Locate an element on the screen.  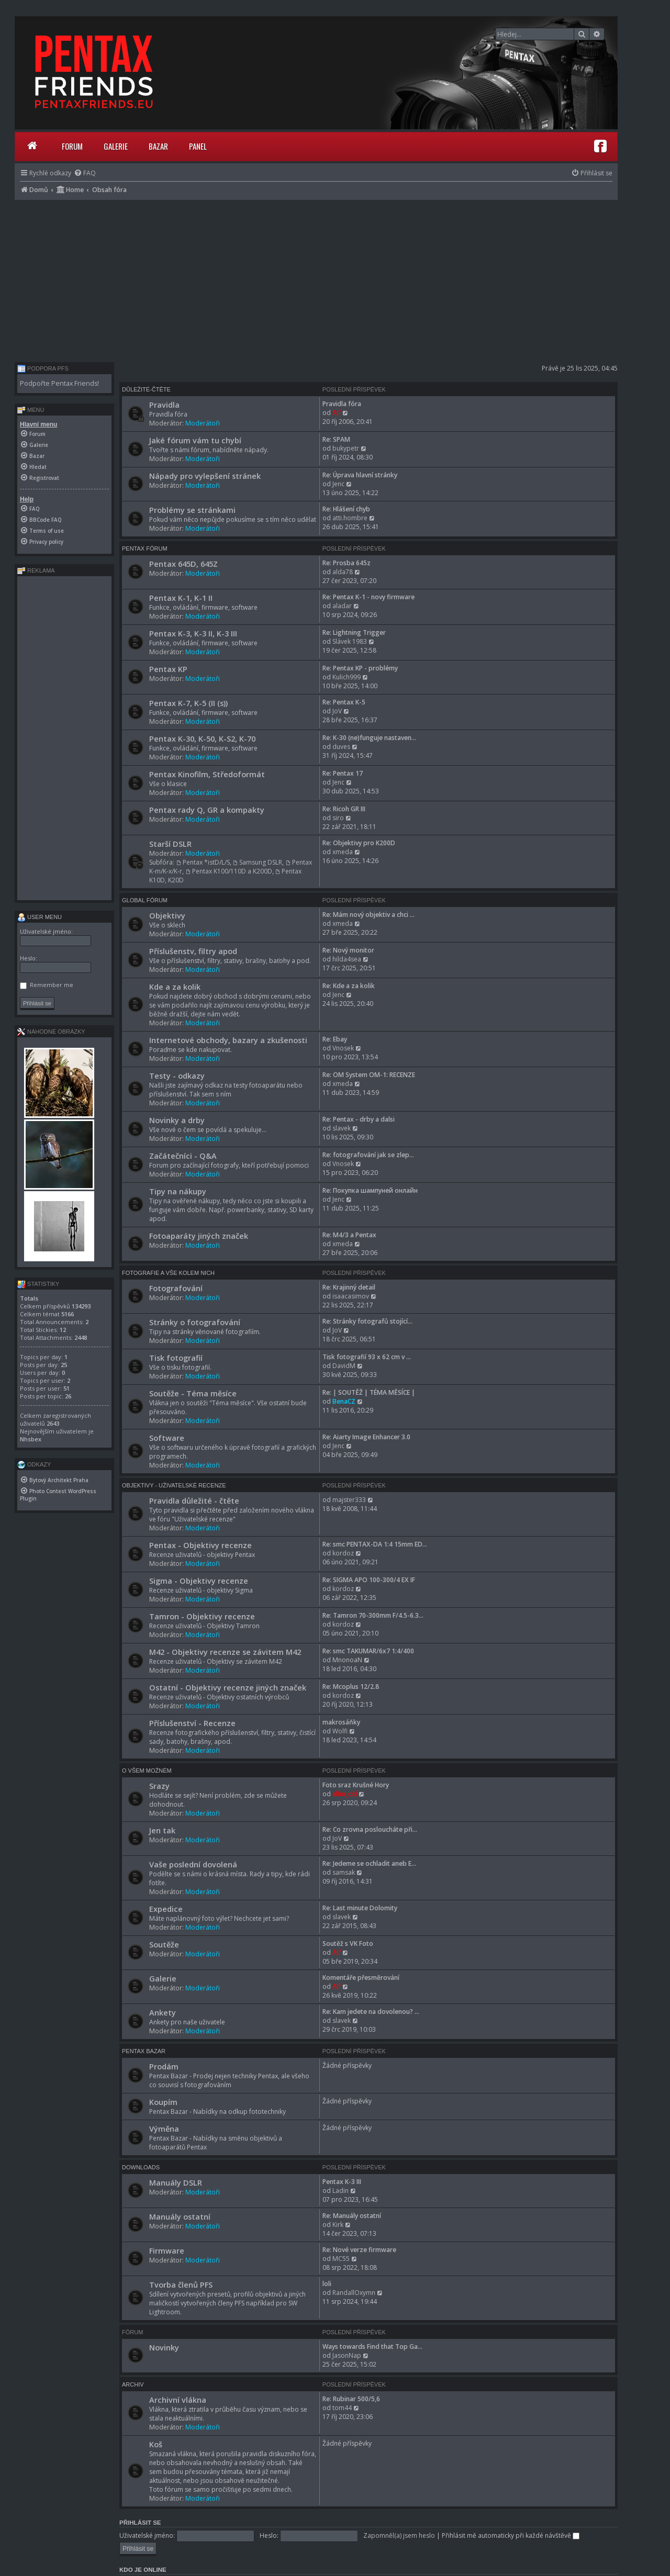
Re: OM System OM-1: RECENZE is located at coordinates (368, 1074).